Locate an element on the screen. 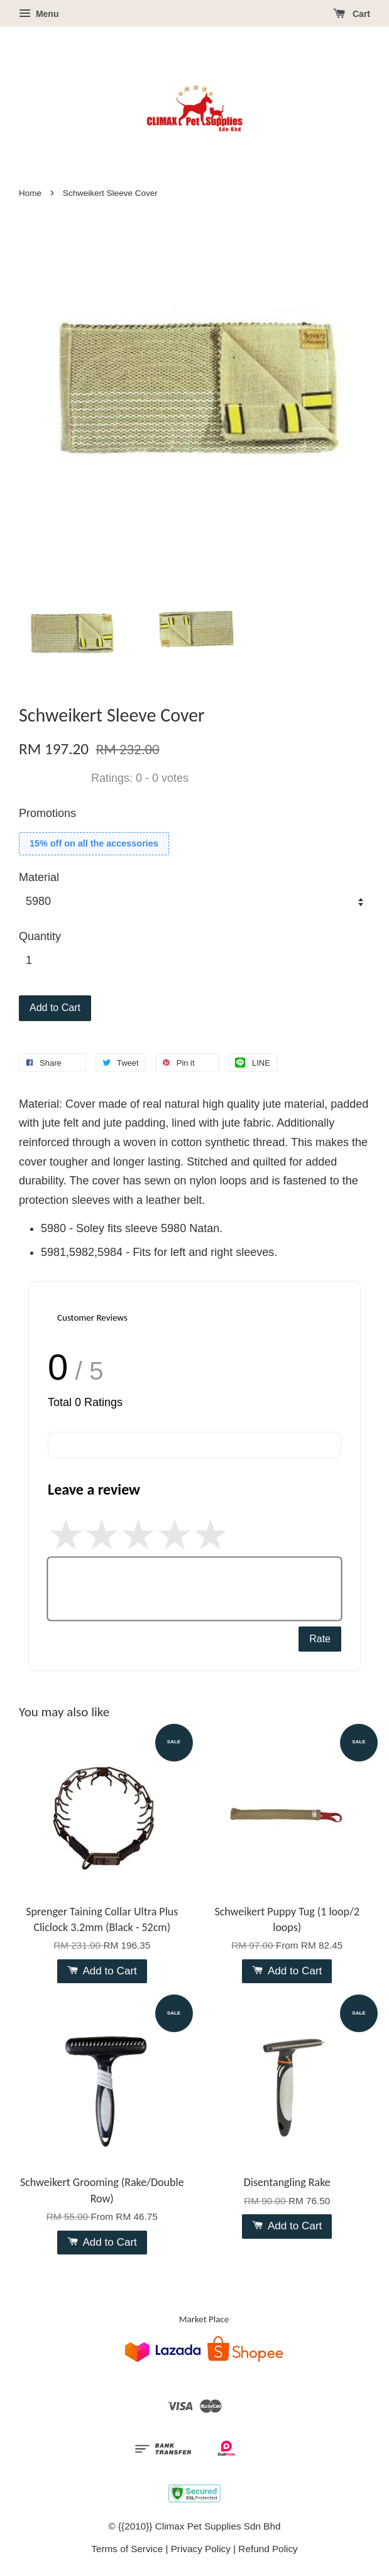 This screenshot has height=2576, width=389. Privacy Policy is located at coordinates (201, 2548).